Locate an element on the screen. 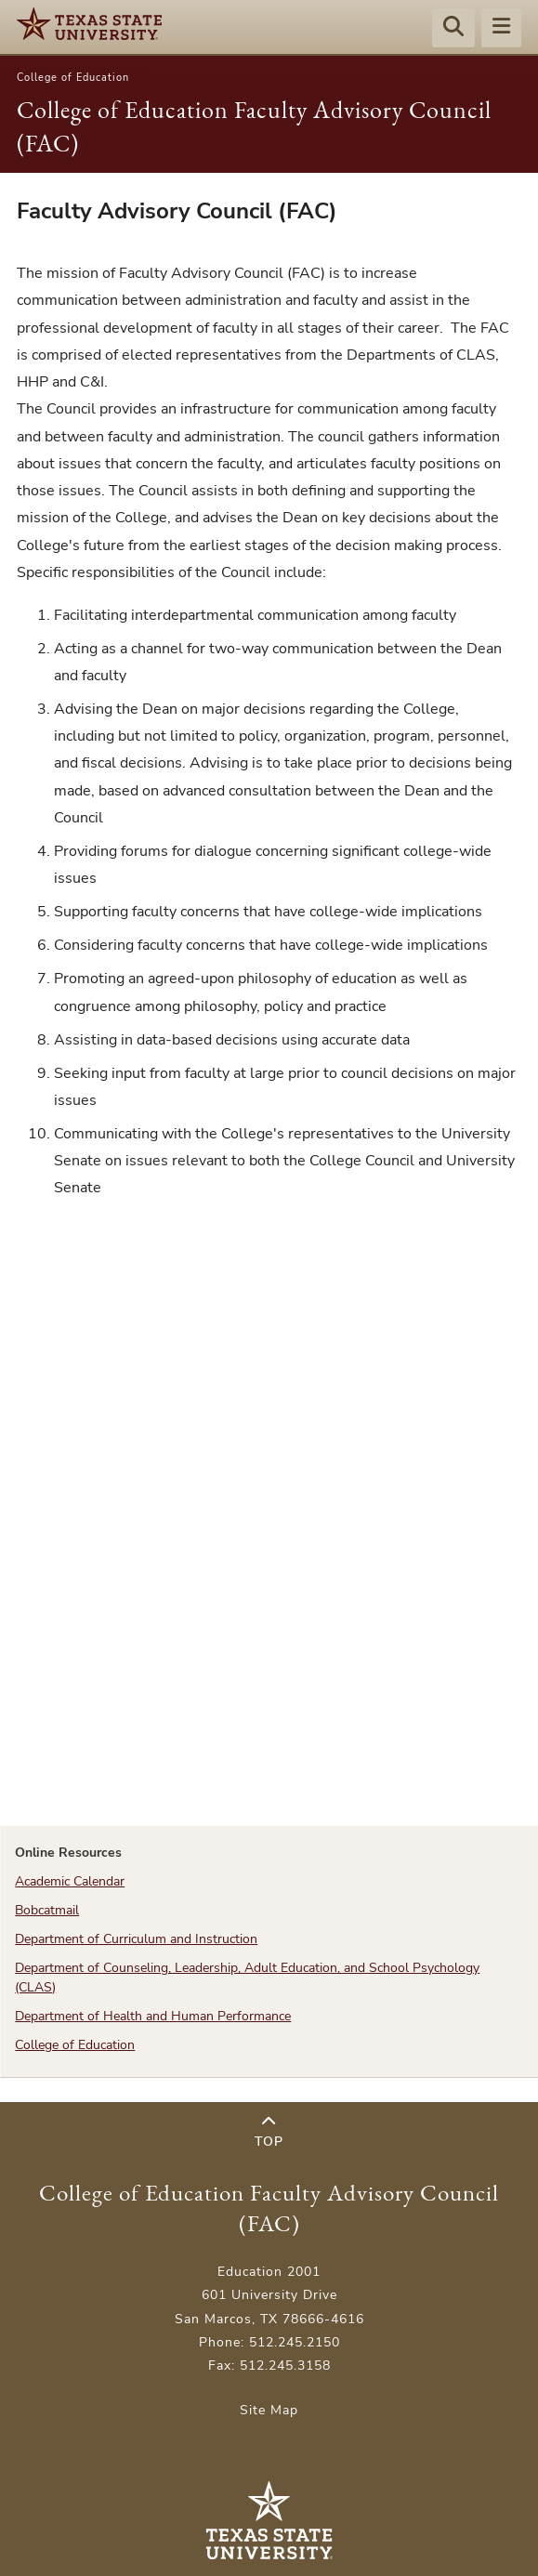 This screenshot has width=538, height=2576. Department of Curriculum and Instruction is located at coordinates (136, 1939).